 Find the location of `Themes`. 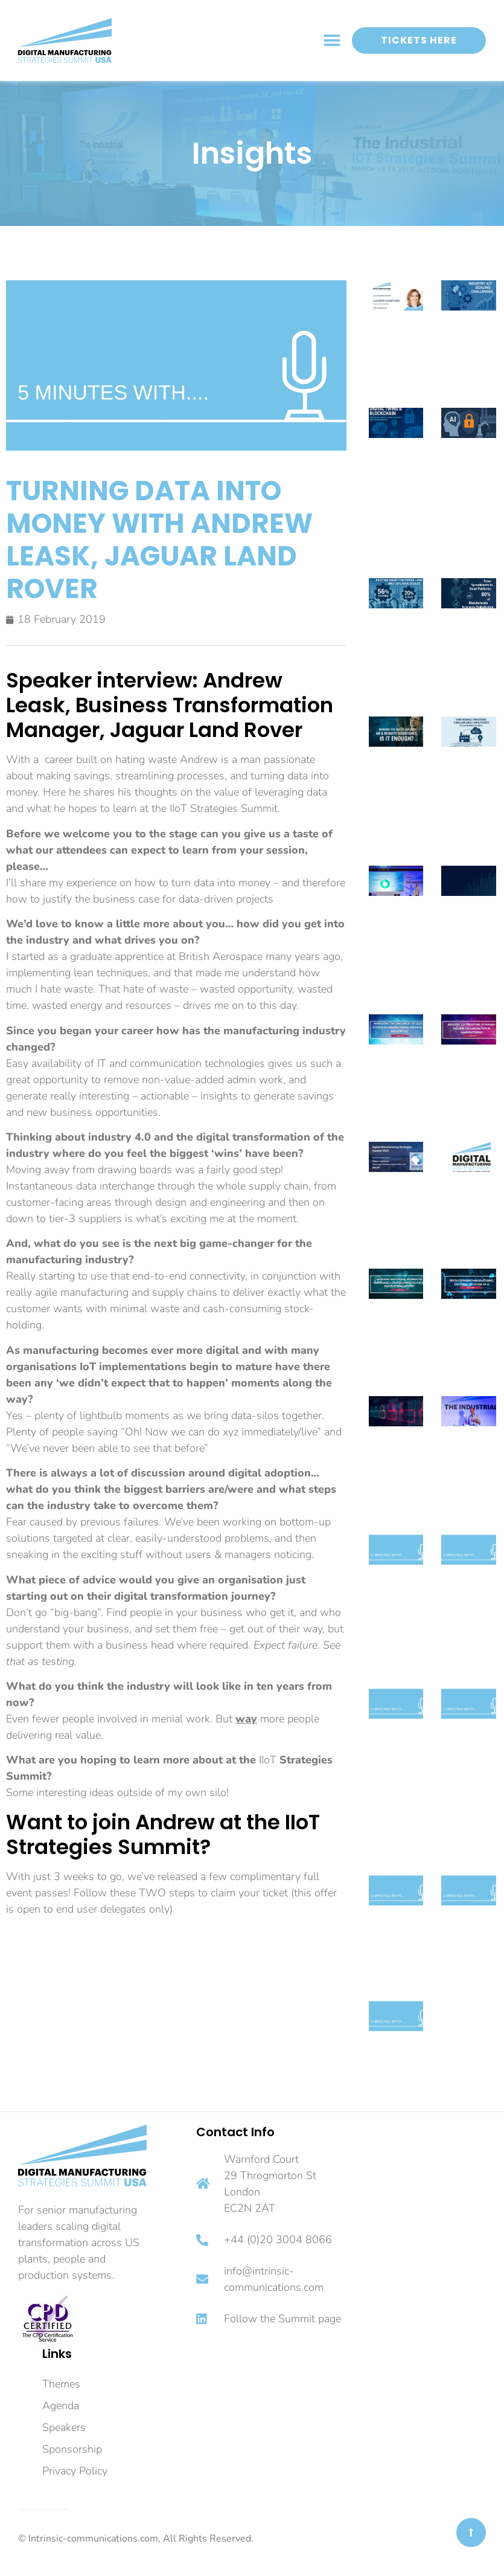

Themes is located at coordinates (61, 2384).